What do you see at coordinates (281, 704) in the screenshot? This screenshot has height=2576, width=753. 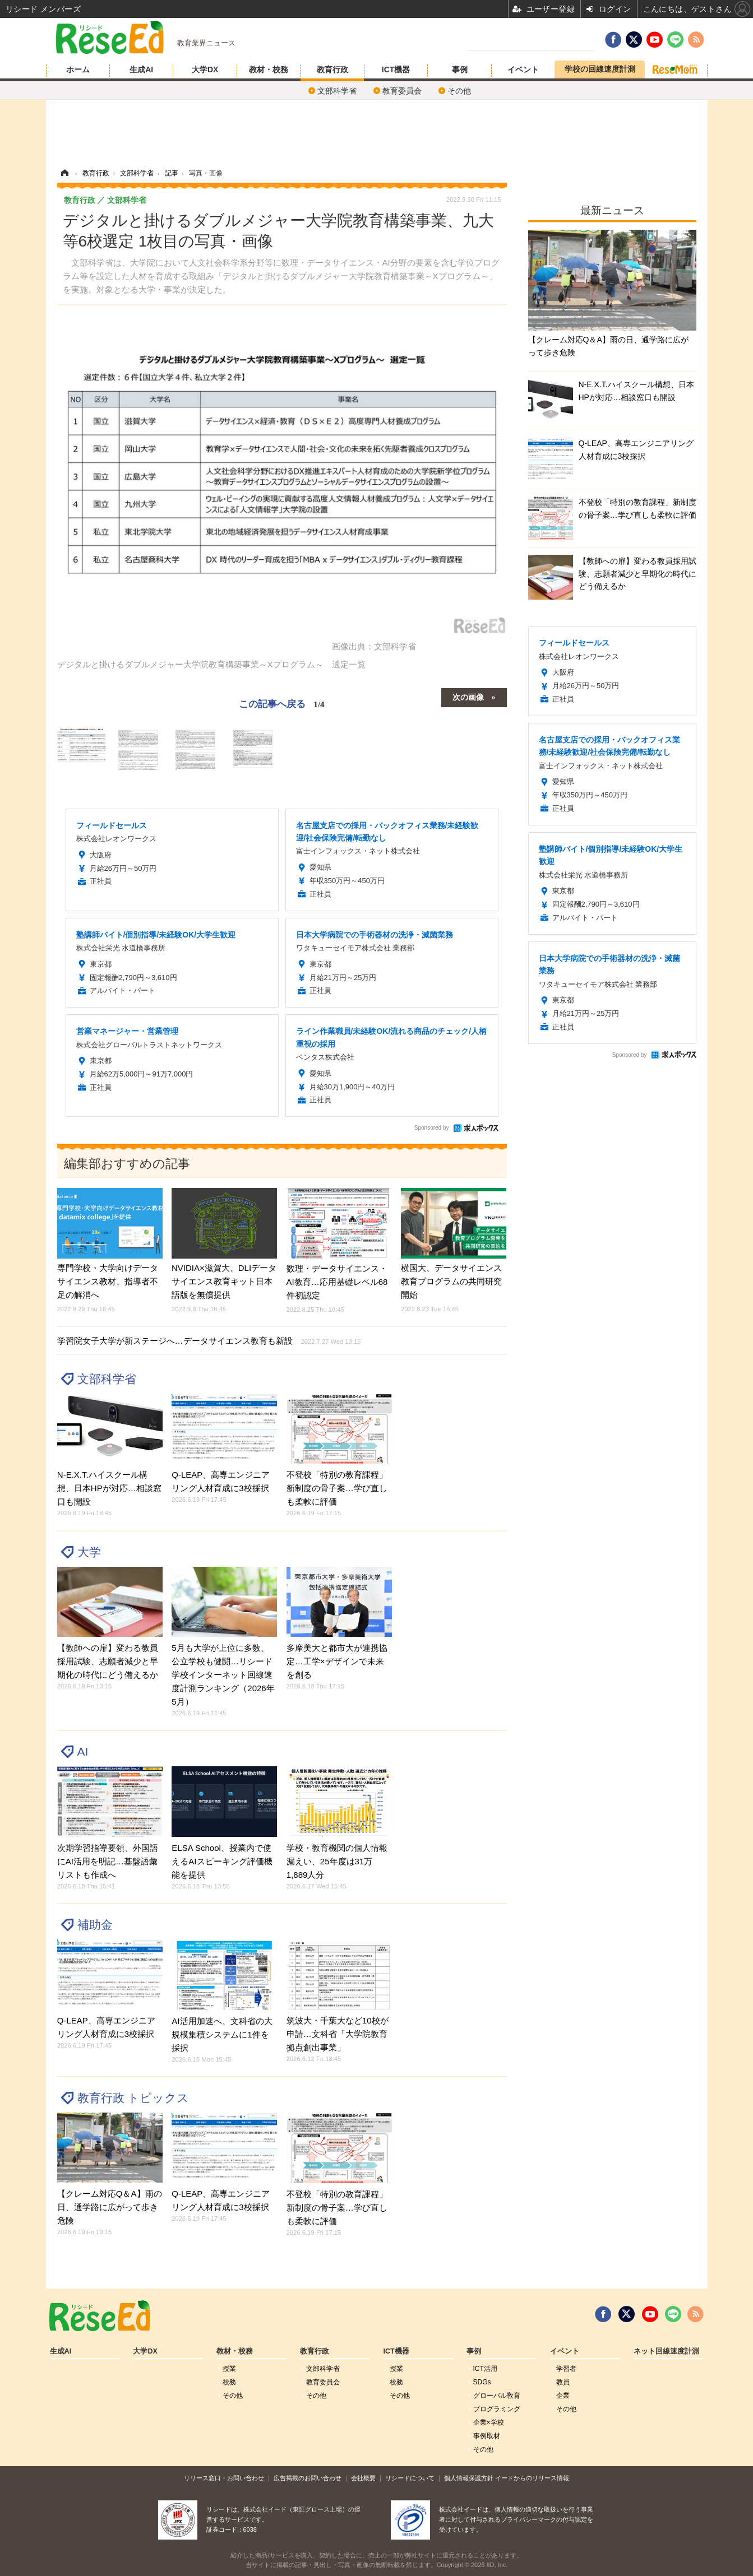 I see `この記事へ戻る` at bounding box center [281, 704].